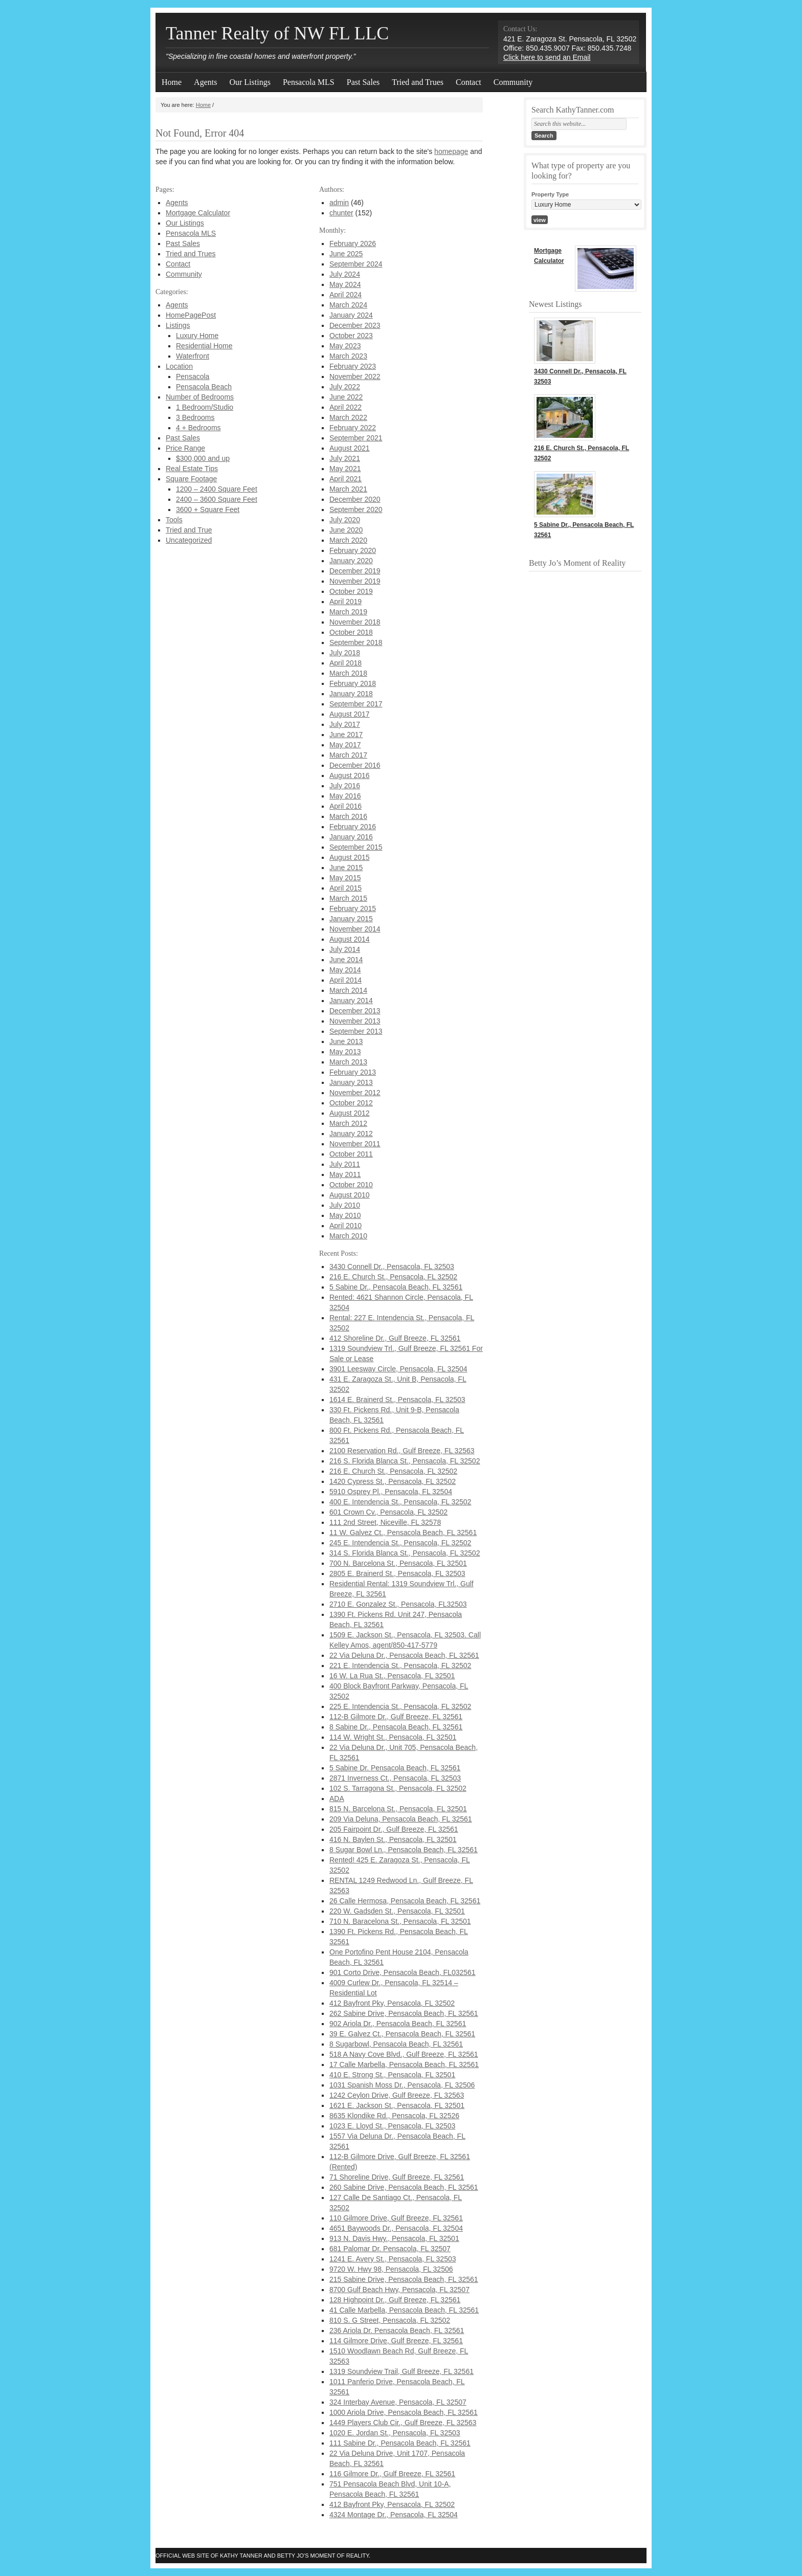  I want to click on September 2017, so click(356, 704).